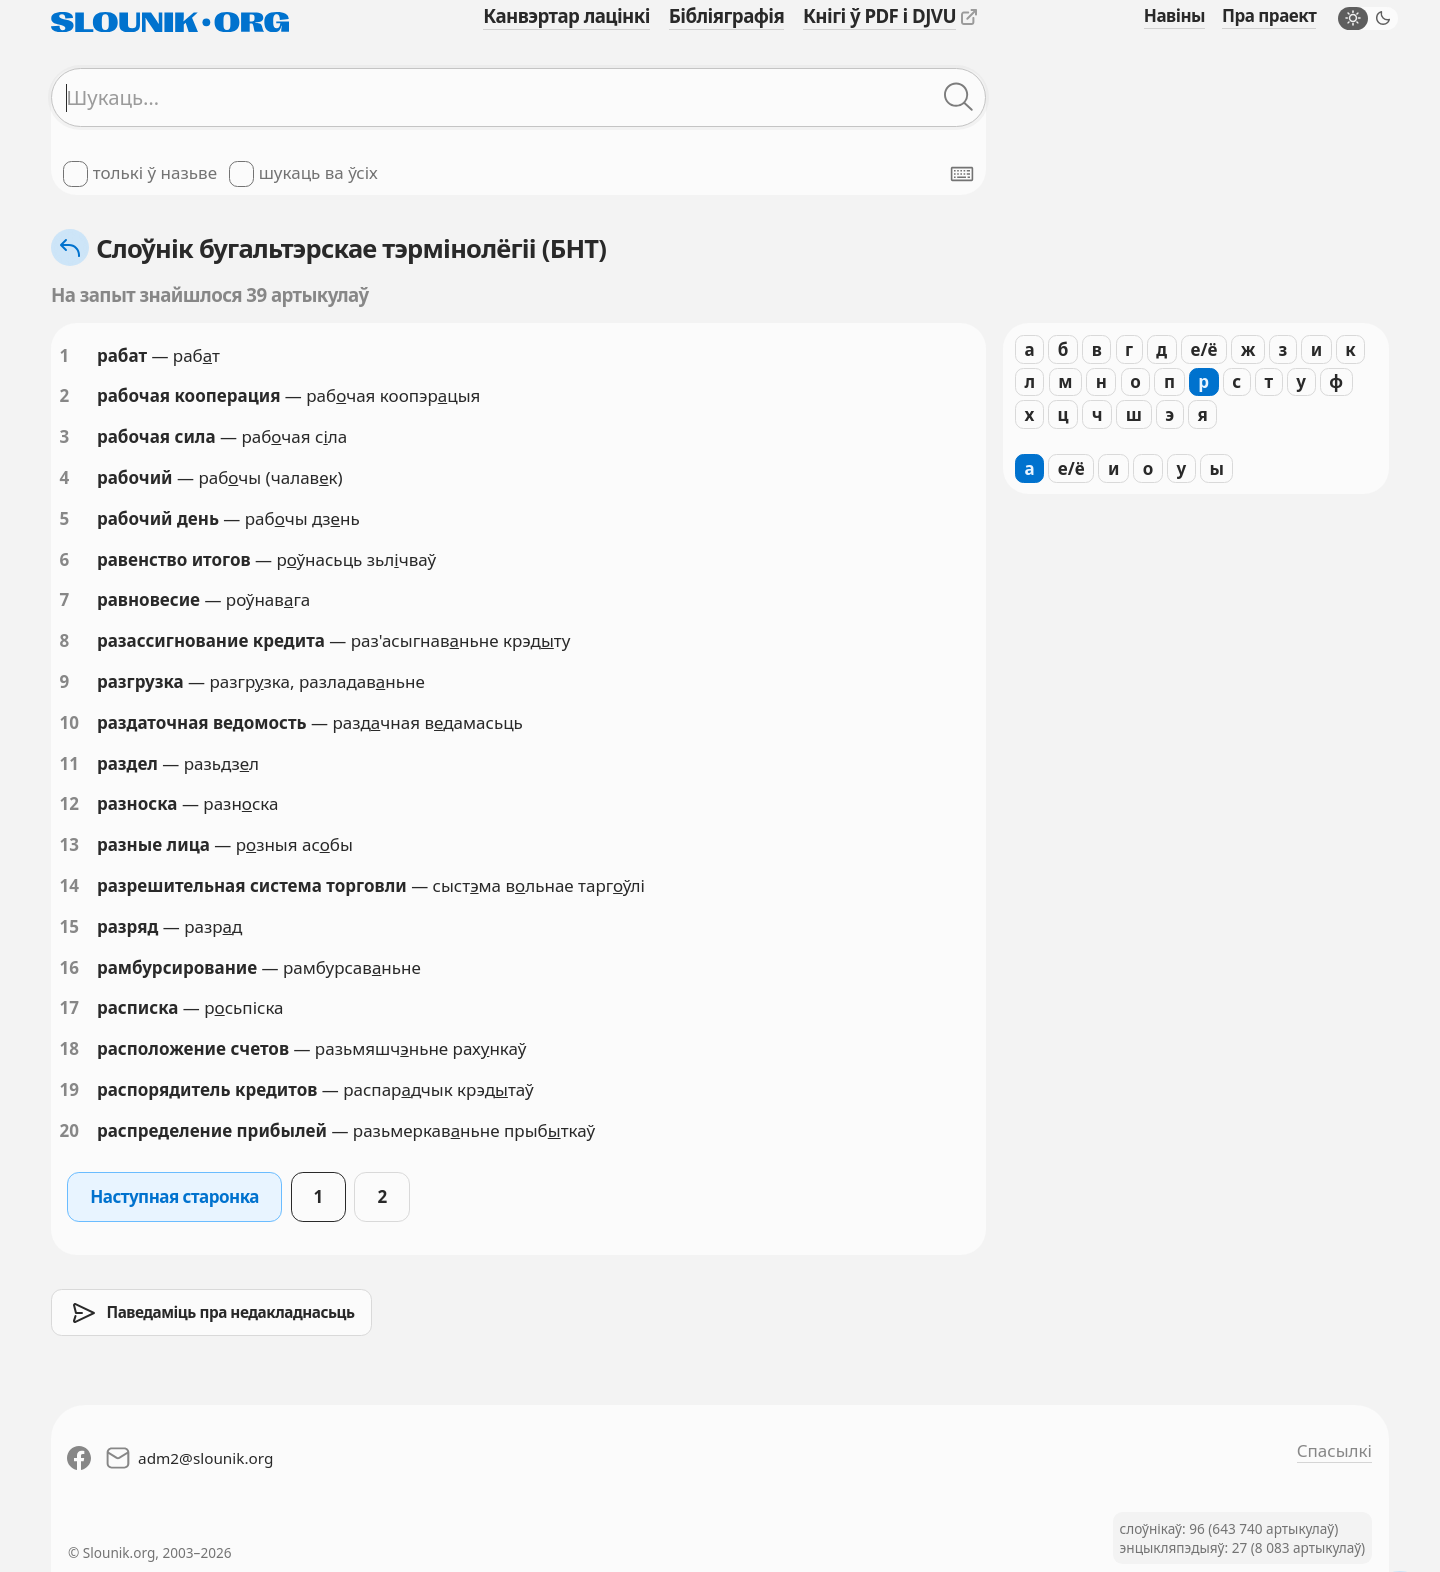 The width and height of the screenshot is (1440, 1572). Describe the element at coordinates (69, 885) in the screenshot. I see `14` at that location.